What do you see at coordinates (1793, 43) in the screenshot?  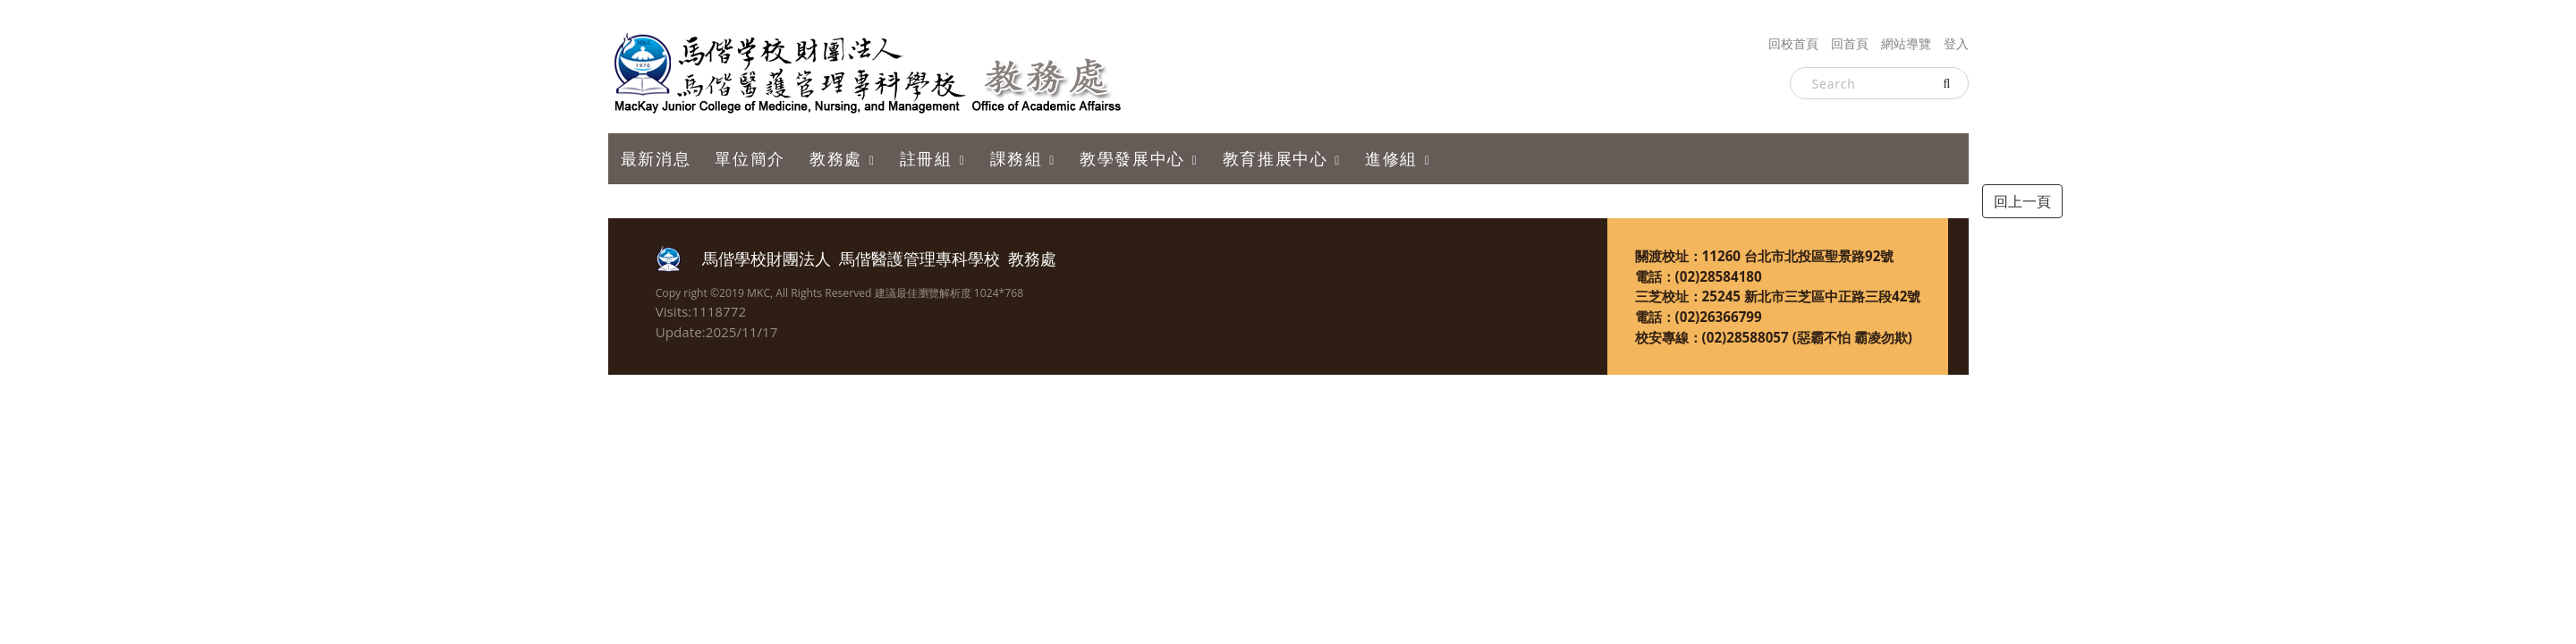 I see `回校首頁` at bounding box center [1793, 43].